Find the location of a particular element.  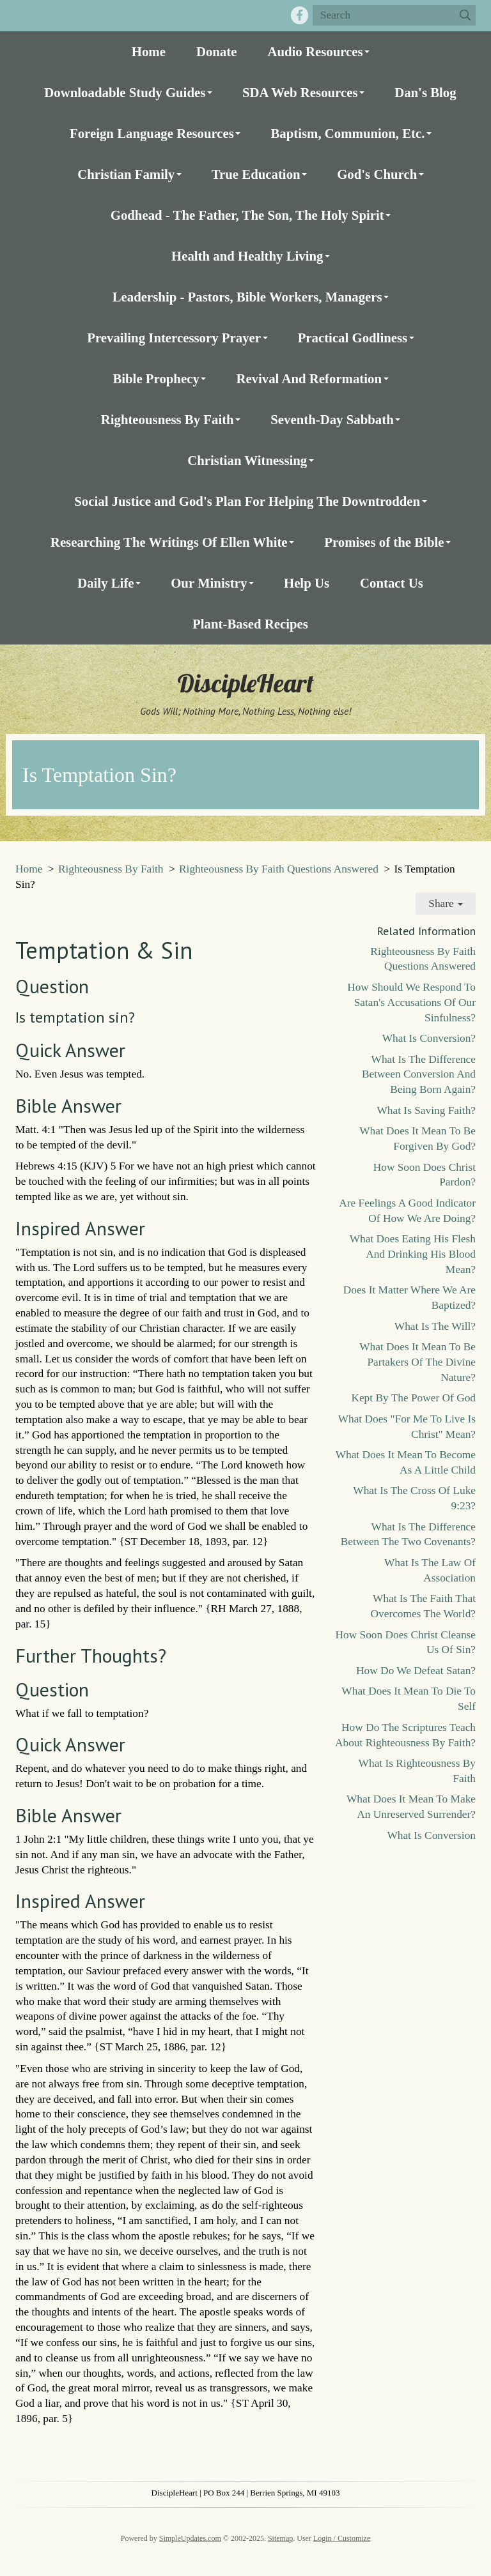

Dan's Blog is located at coordinates (425, 92).